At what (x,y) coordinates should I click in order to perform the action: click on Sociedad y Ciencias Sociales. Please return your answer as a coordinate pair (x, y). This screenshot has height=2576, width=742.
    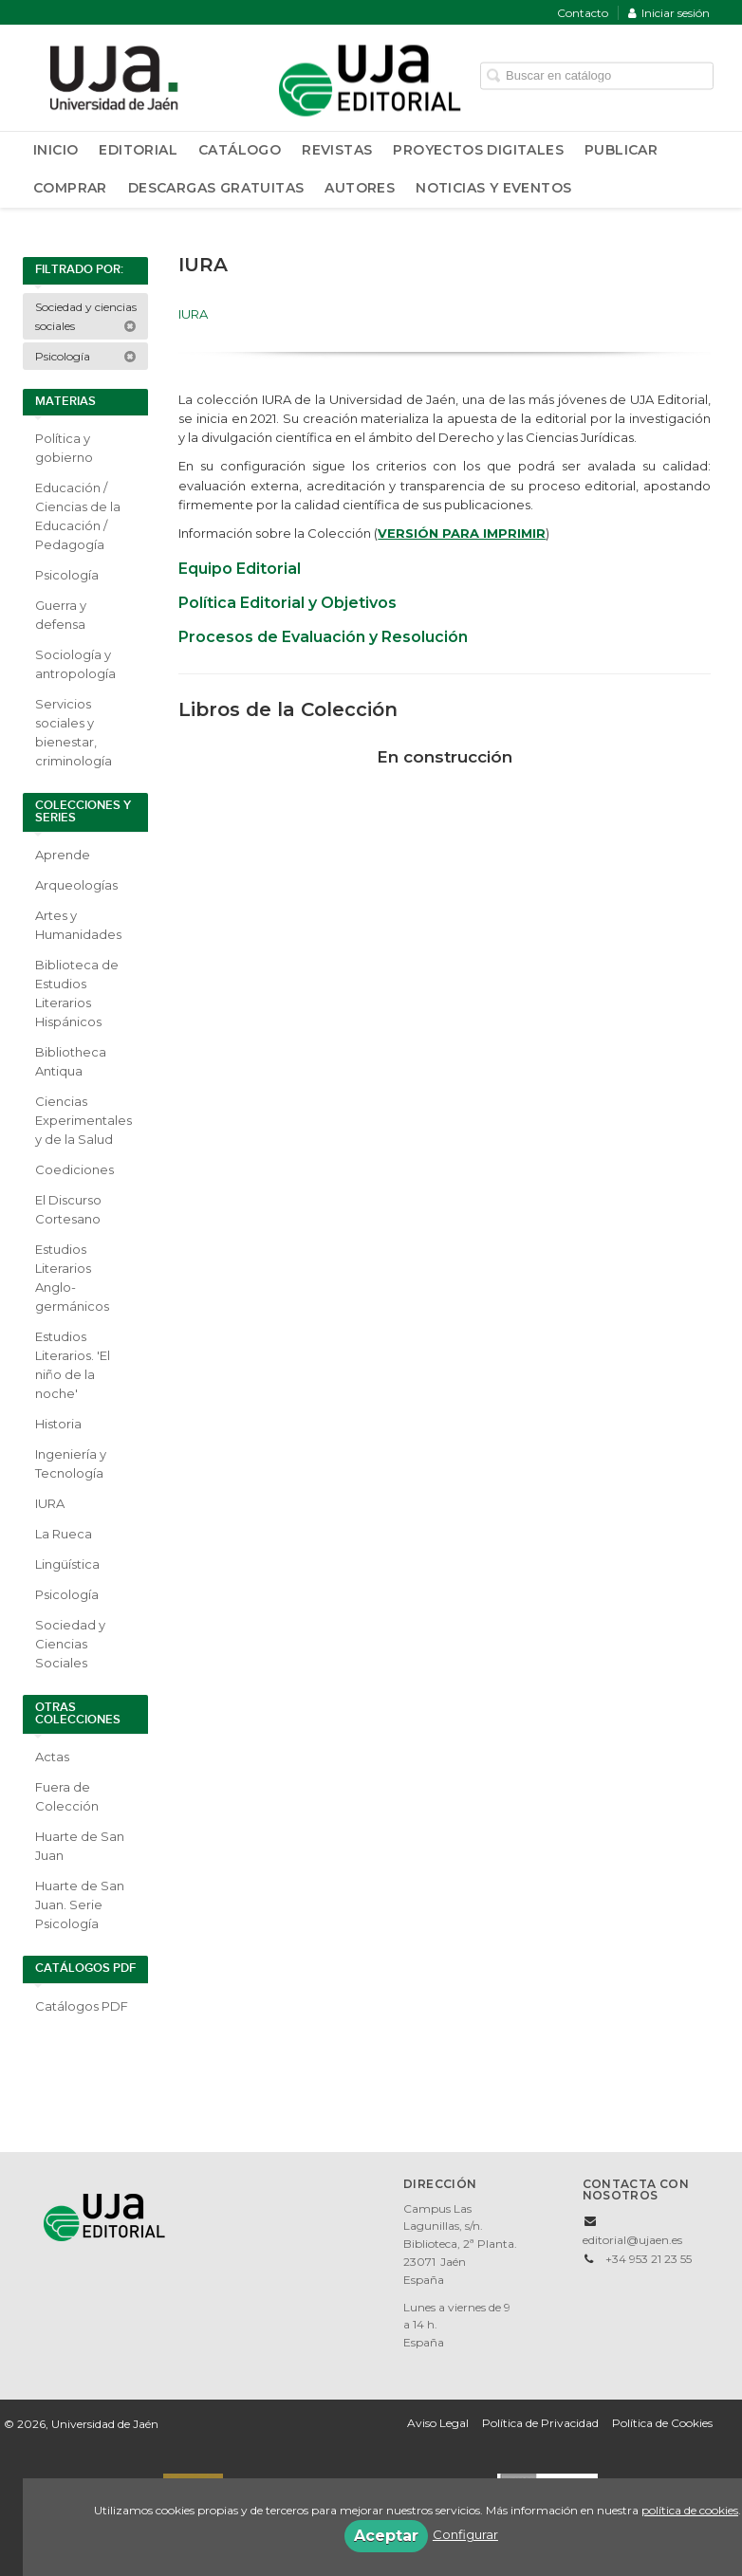
    Looking at the image, I should click on (70, 1643).